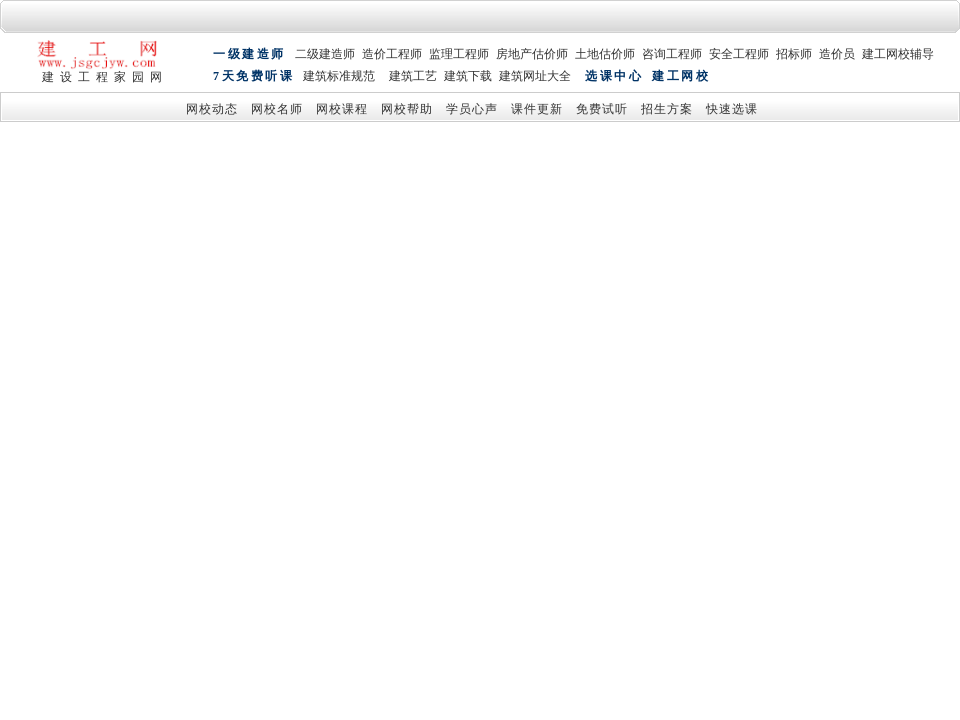 This screenshot has width=960, height=720. Describe the element at coordinates (667, 110) in the screenshot. I see `招生方案` at that location.